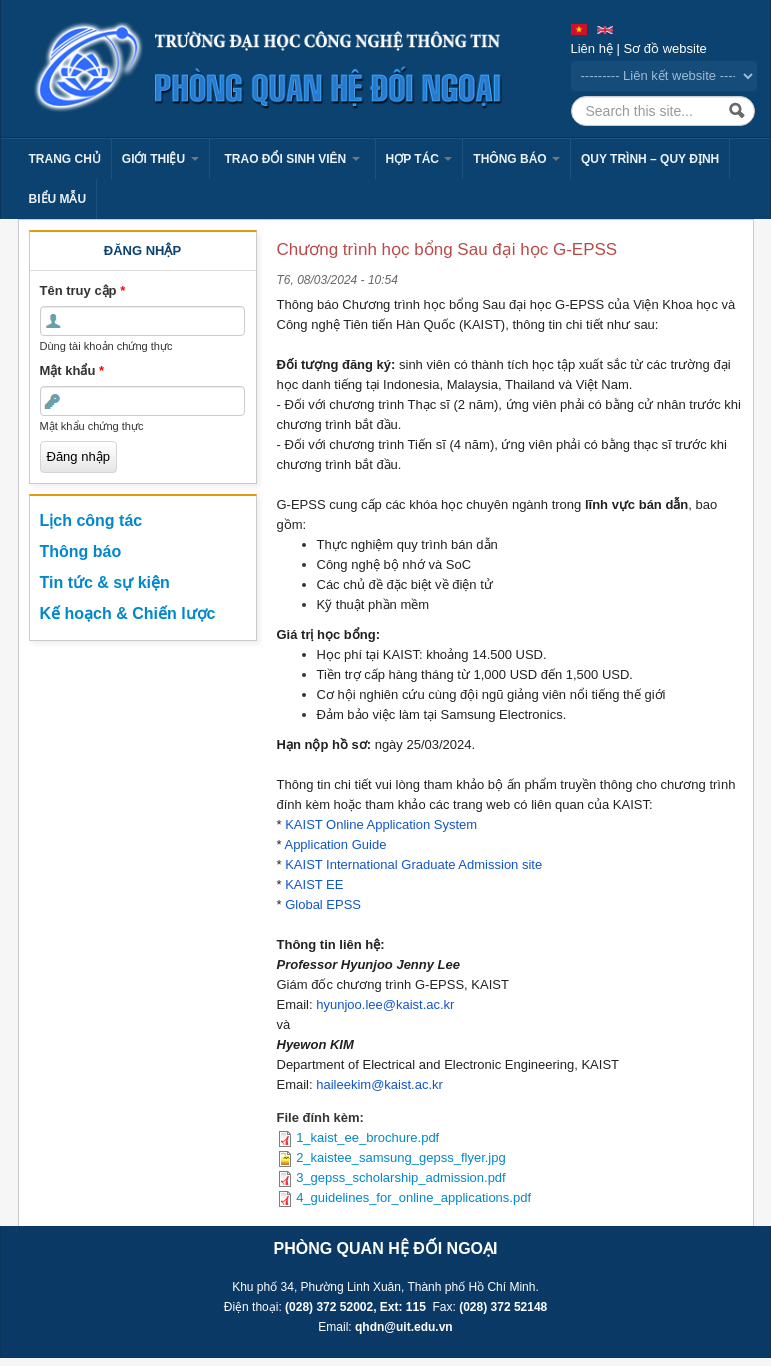 This screenshot has height=1366, width=771. I want to click on Kế hoạch & Chiến lược, so click(128, 613).